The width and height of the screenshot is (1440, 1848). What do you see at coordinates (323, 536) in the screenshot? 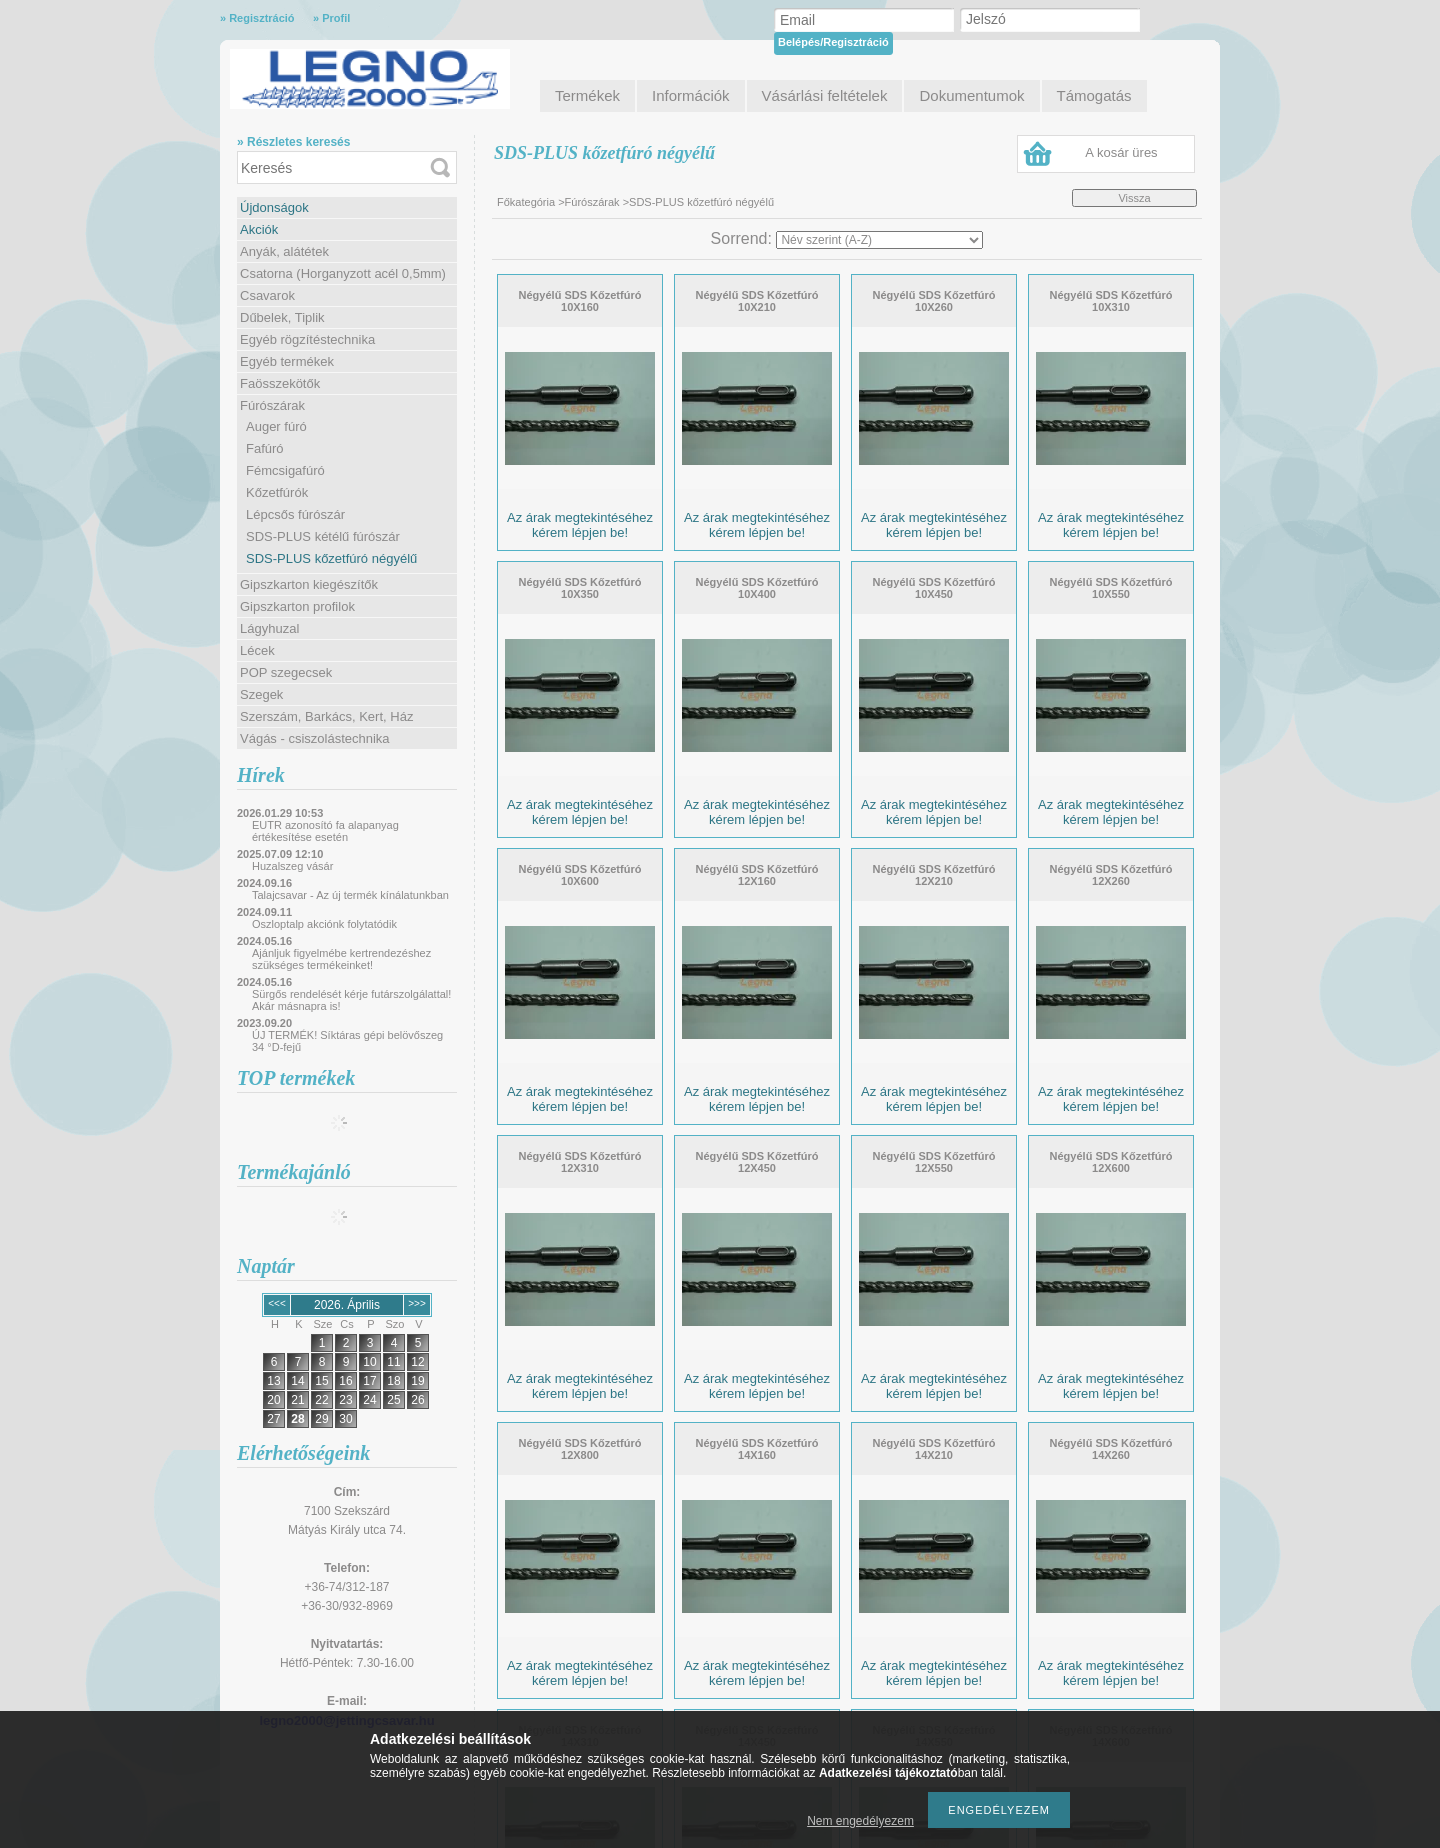
I see `SDS-PLUS kétélű fúrószár` at bounding box center [323, 536].